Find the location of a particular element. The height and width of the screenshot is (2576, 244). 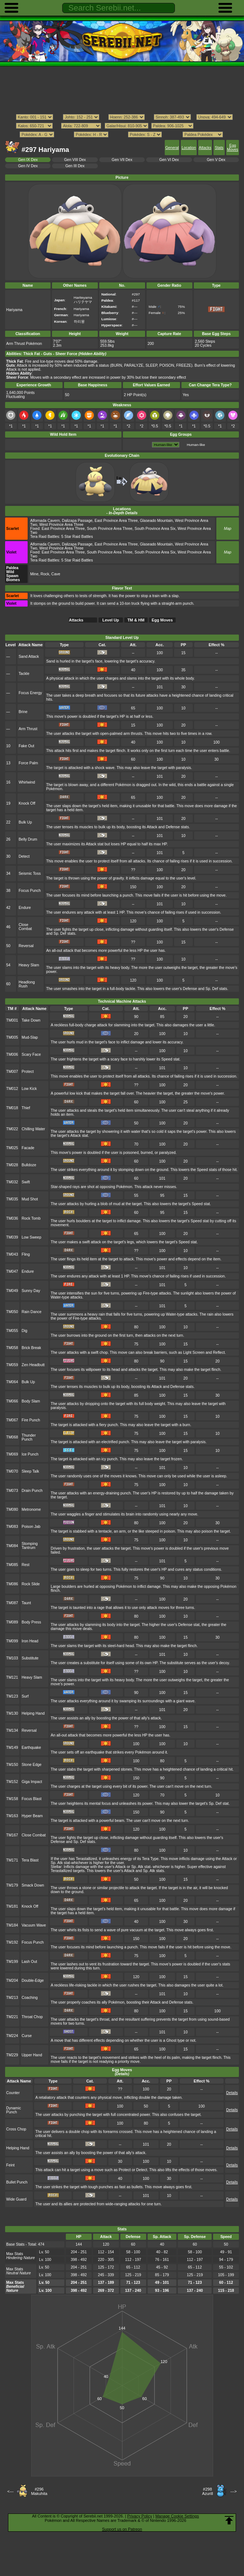

Alfornada Cavern is located at coordinates (45, 521).